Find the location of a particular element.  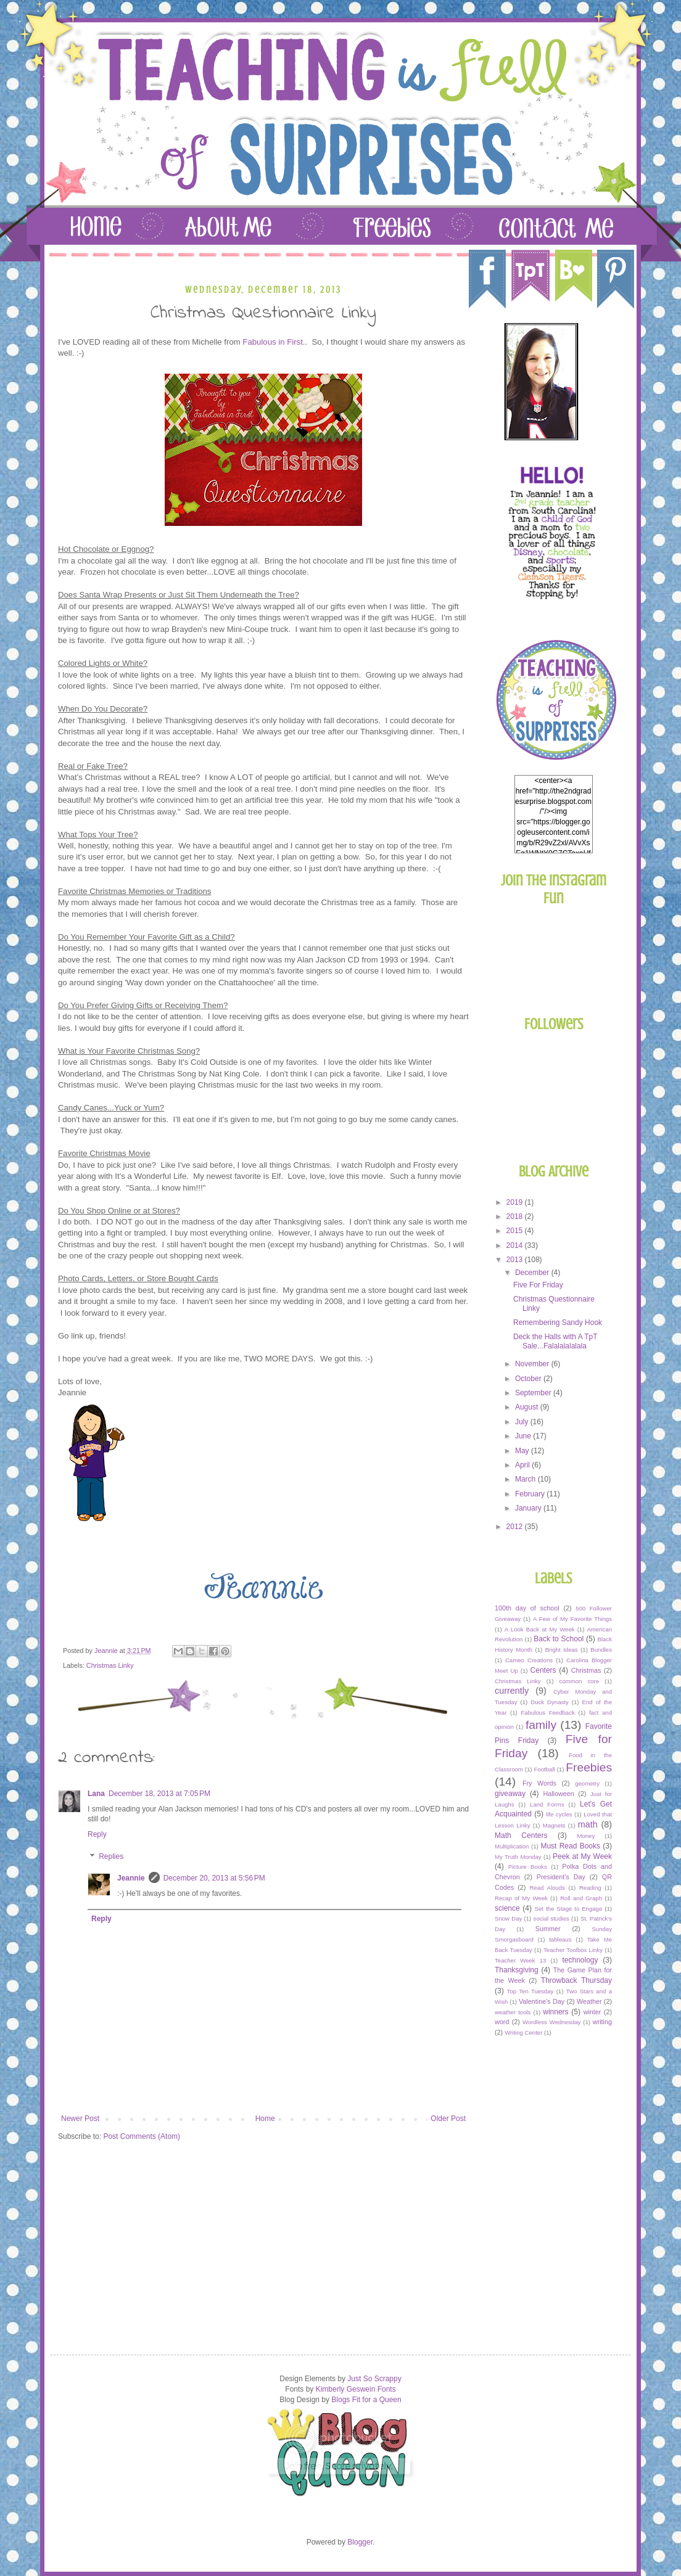

Kimberly Geswein Fonts is located at coordinates (356, 2389).